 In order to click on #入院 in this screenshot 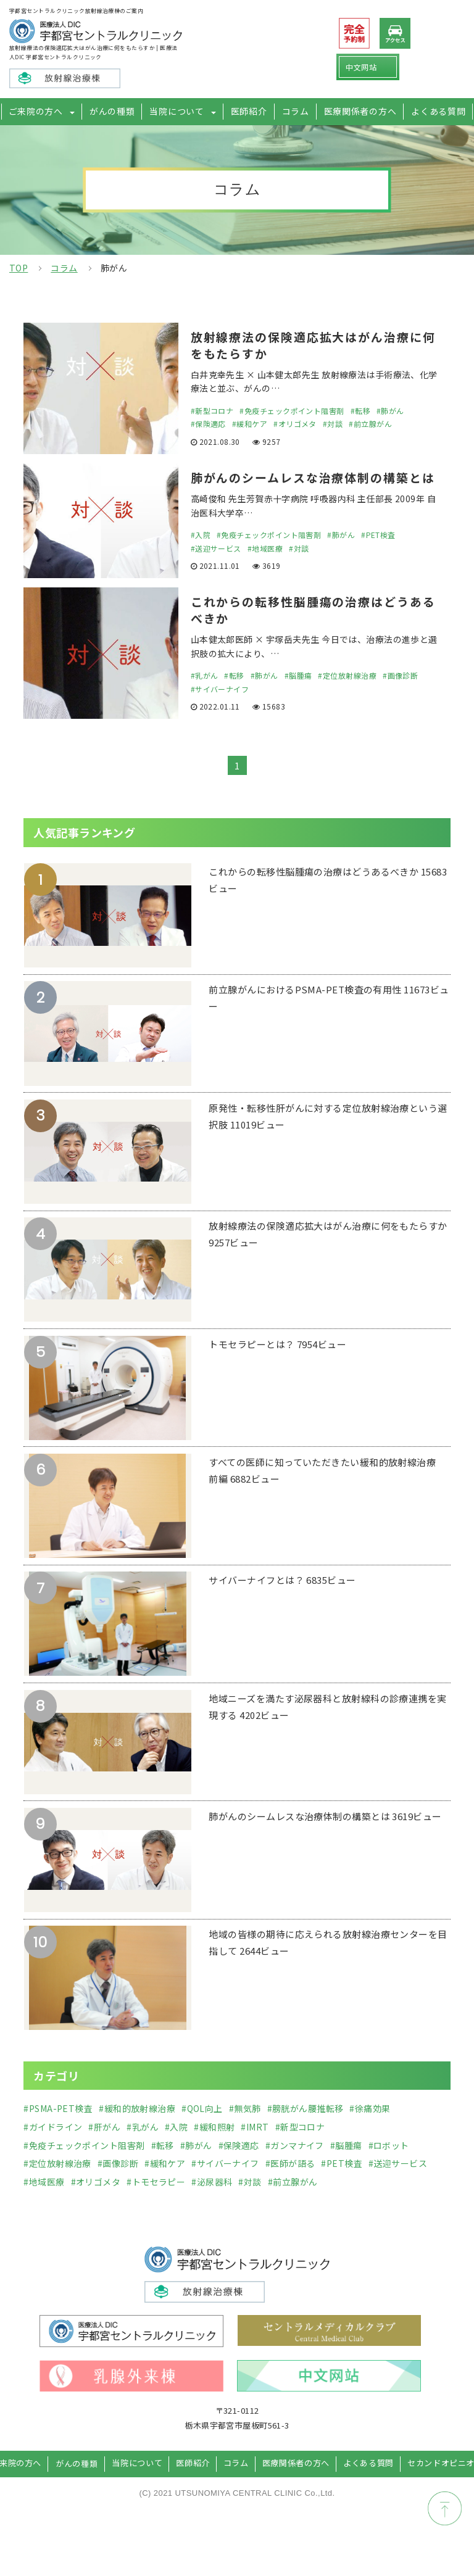, I will do `click(200, 554)`.